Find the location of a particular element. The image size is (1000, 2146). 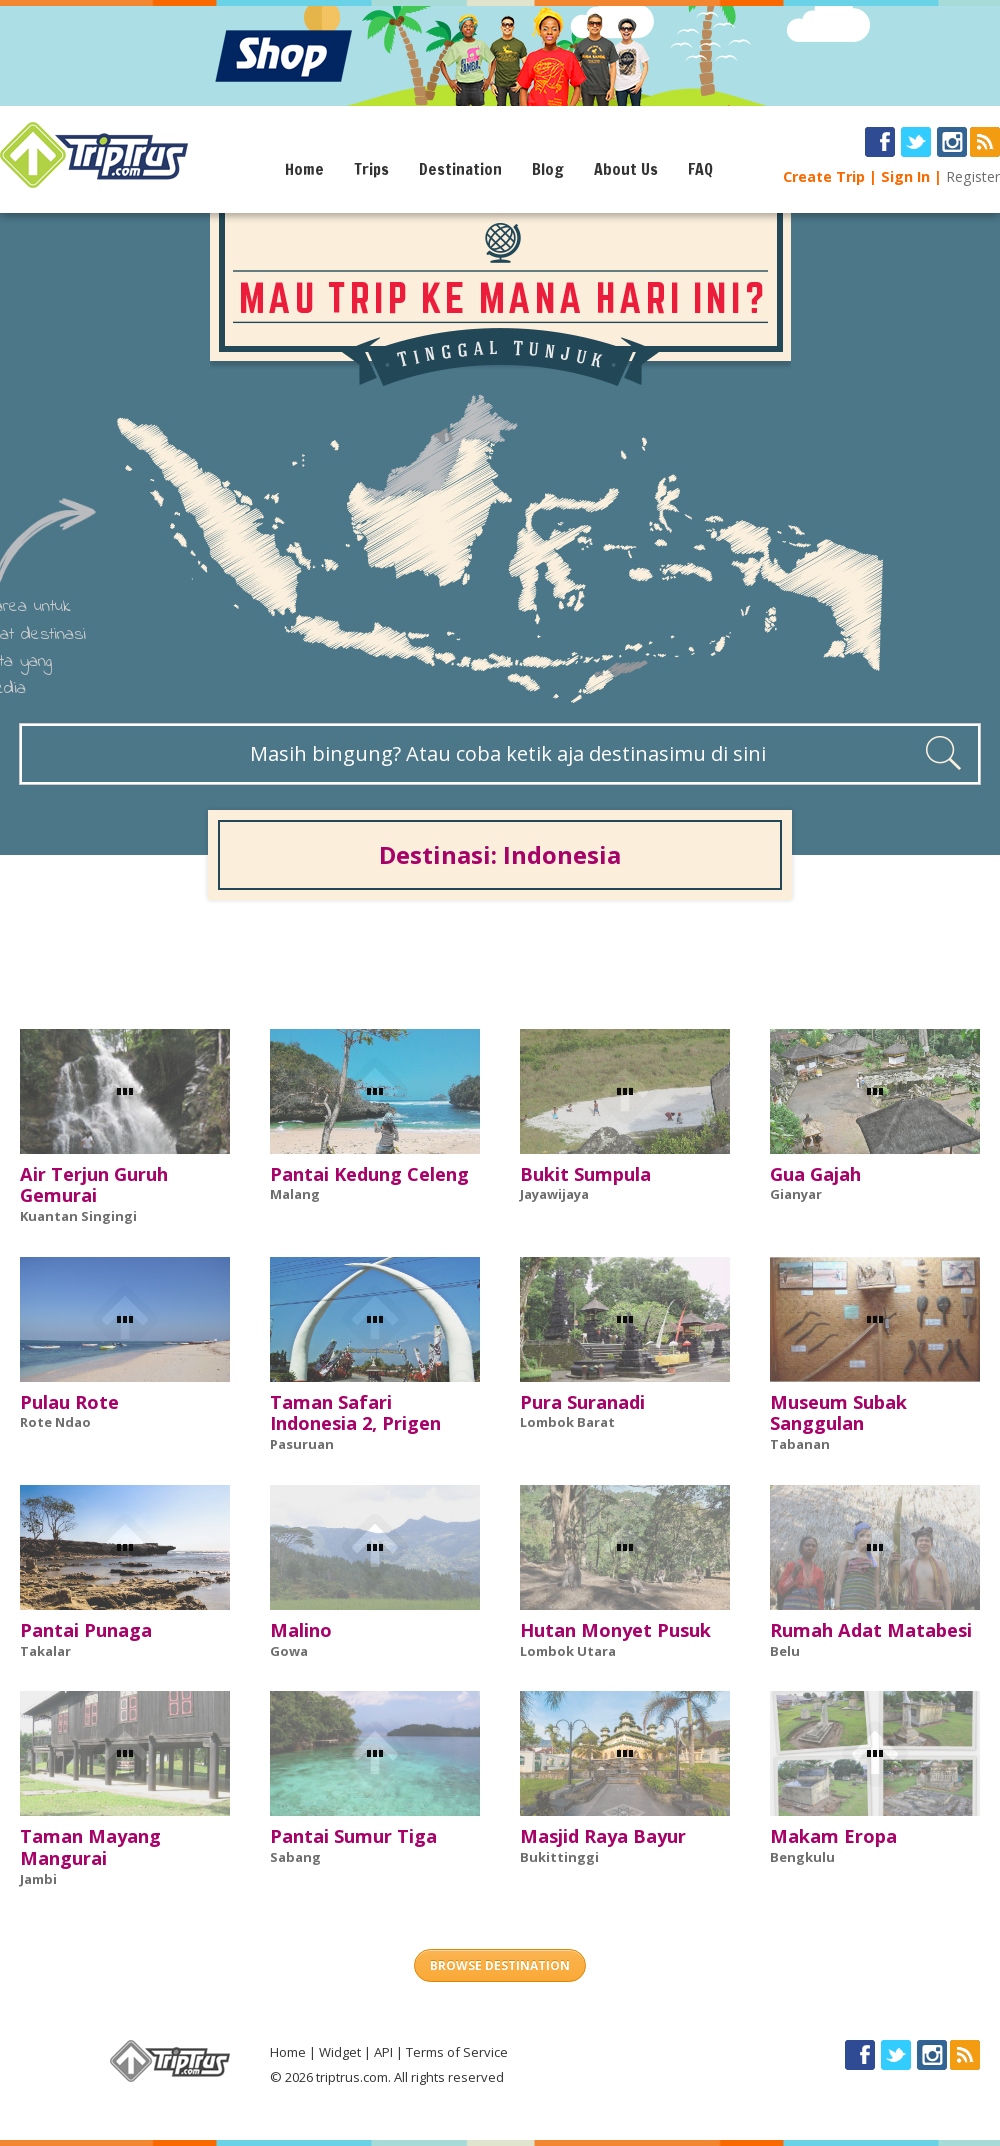

Gowa is located at coordinates (289, 1651).